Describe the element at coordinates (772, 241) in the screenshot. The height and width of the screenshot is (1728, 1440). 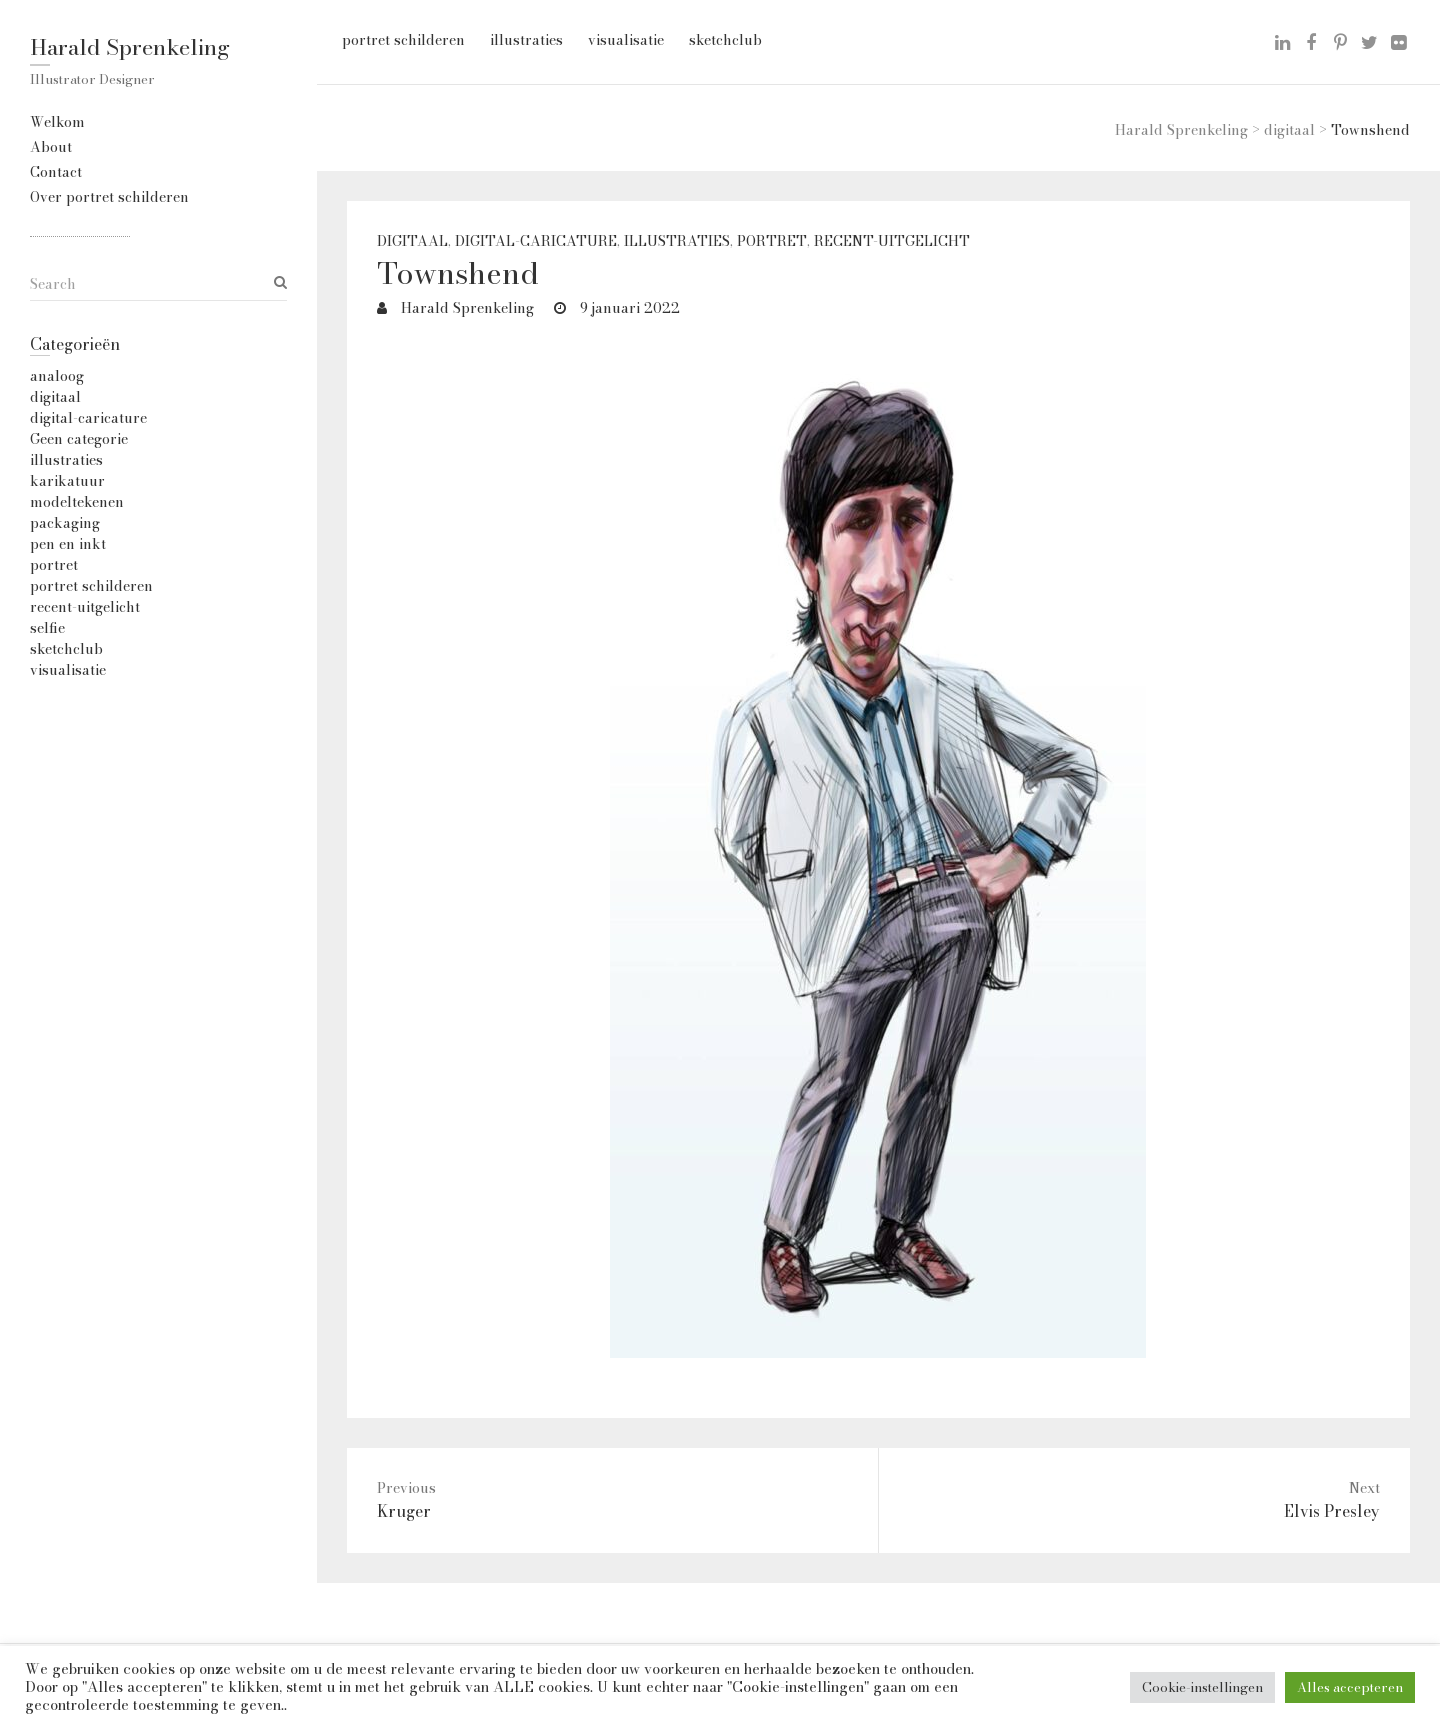
I see `portret` at that location.